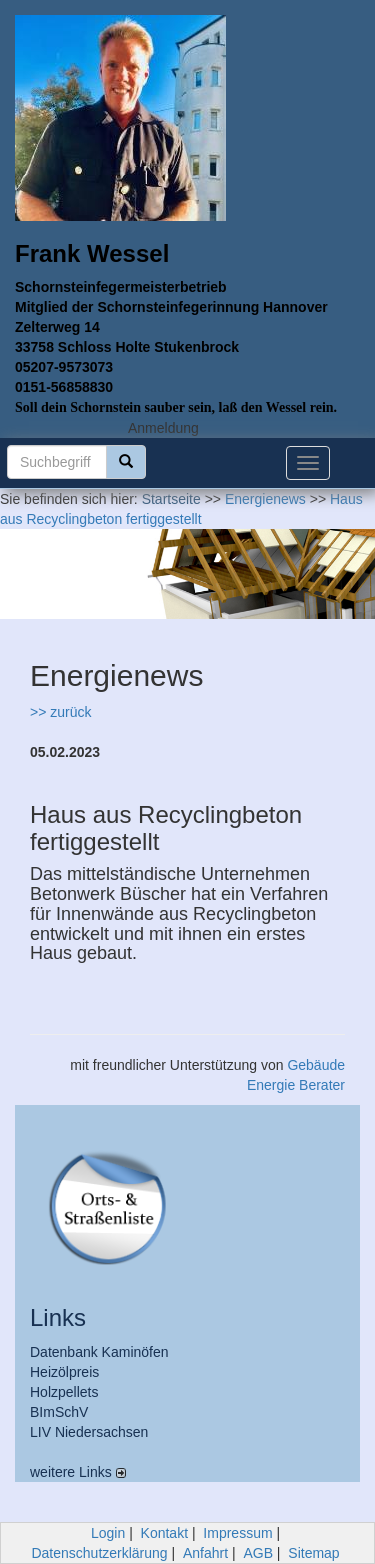 The image size is (375, 1564). I want to click on Datenschutzerklärung, so click(99, 1553).